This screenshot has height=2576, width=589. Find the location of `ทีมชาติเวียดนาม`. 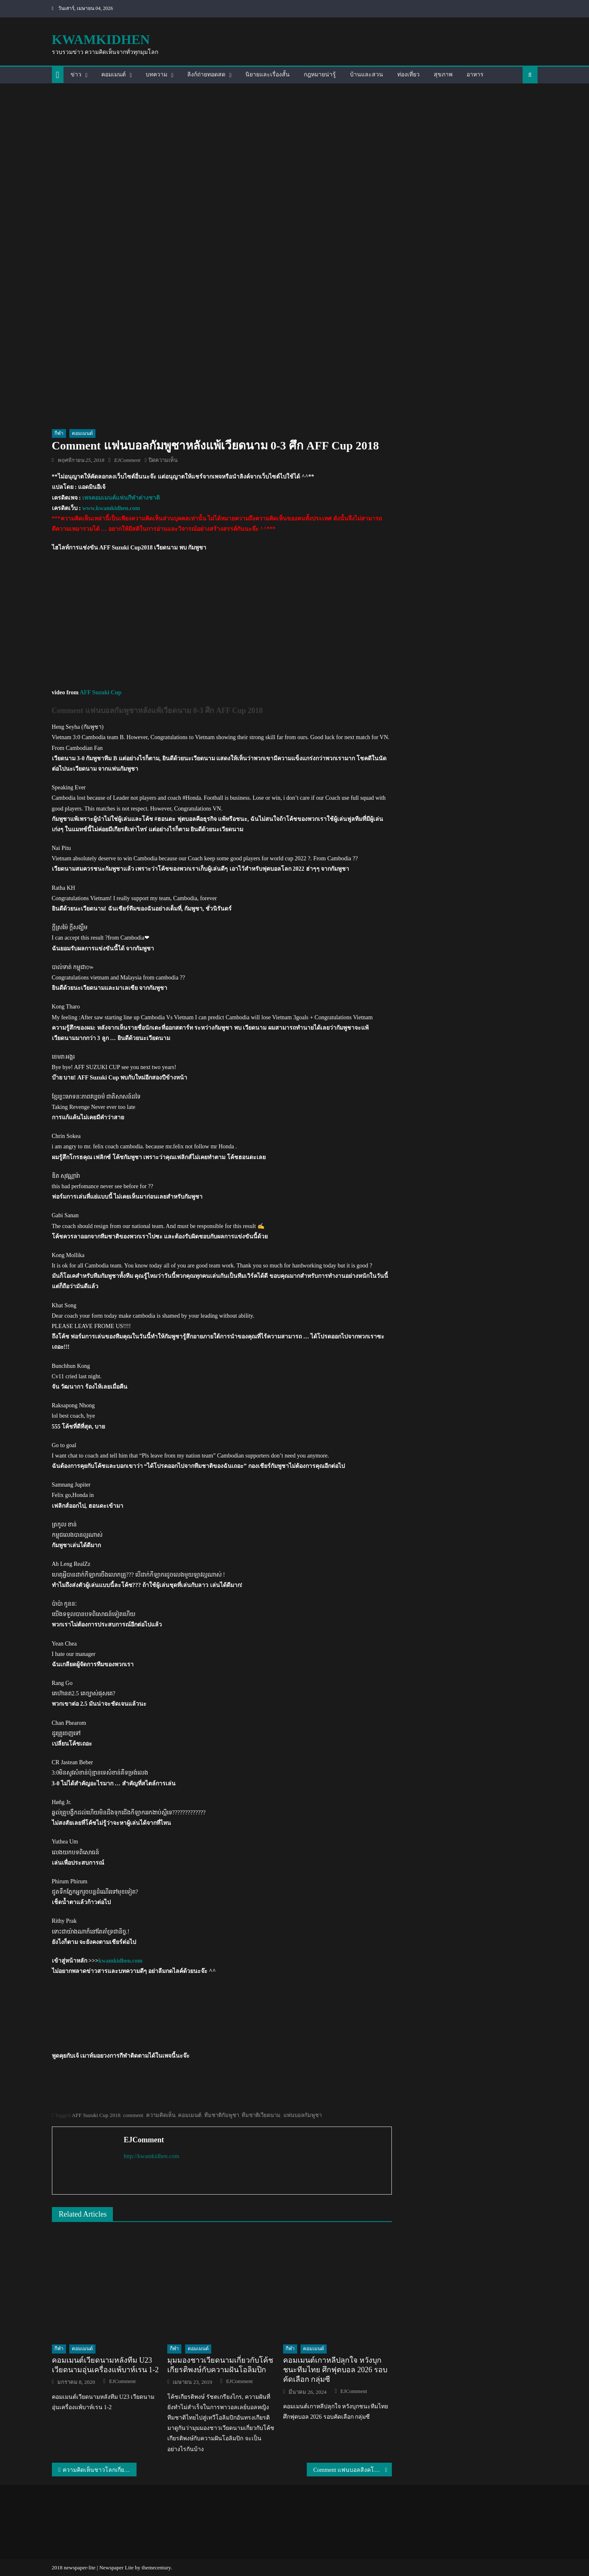

ทีมชาติเวียดนาม is located at coordinates (261, 2115).